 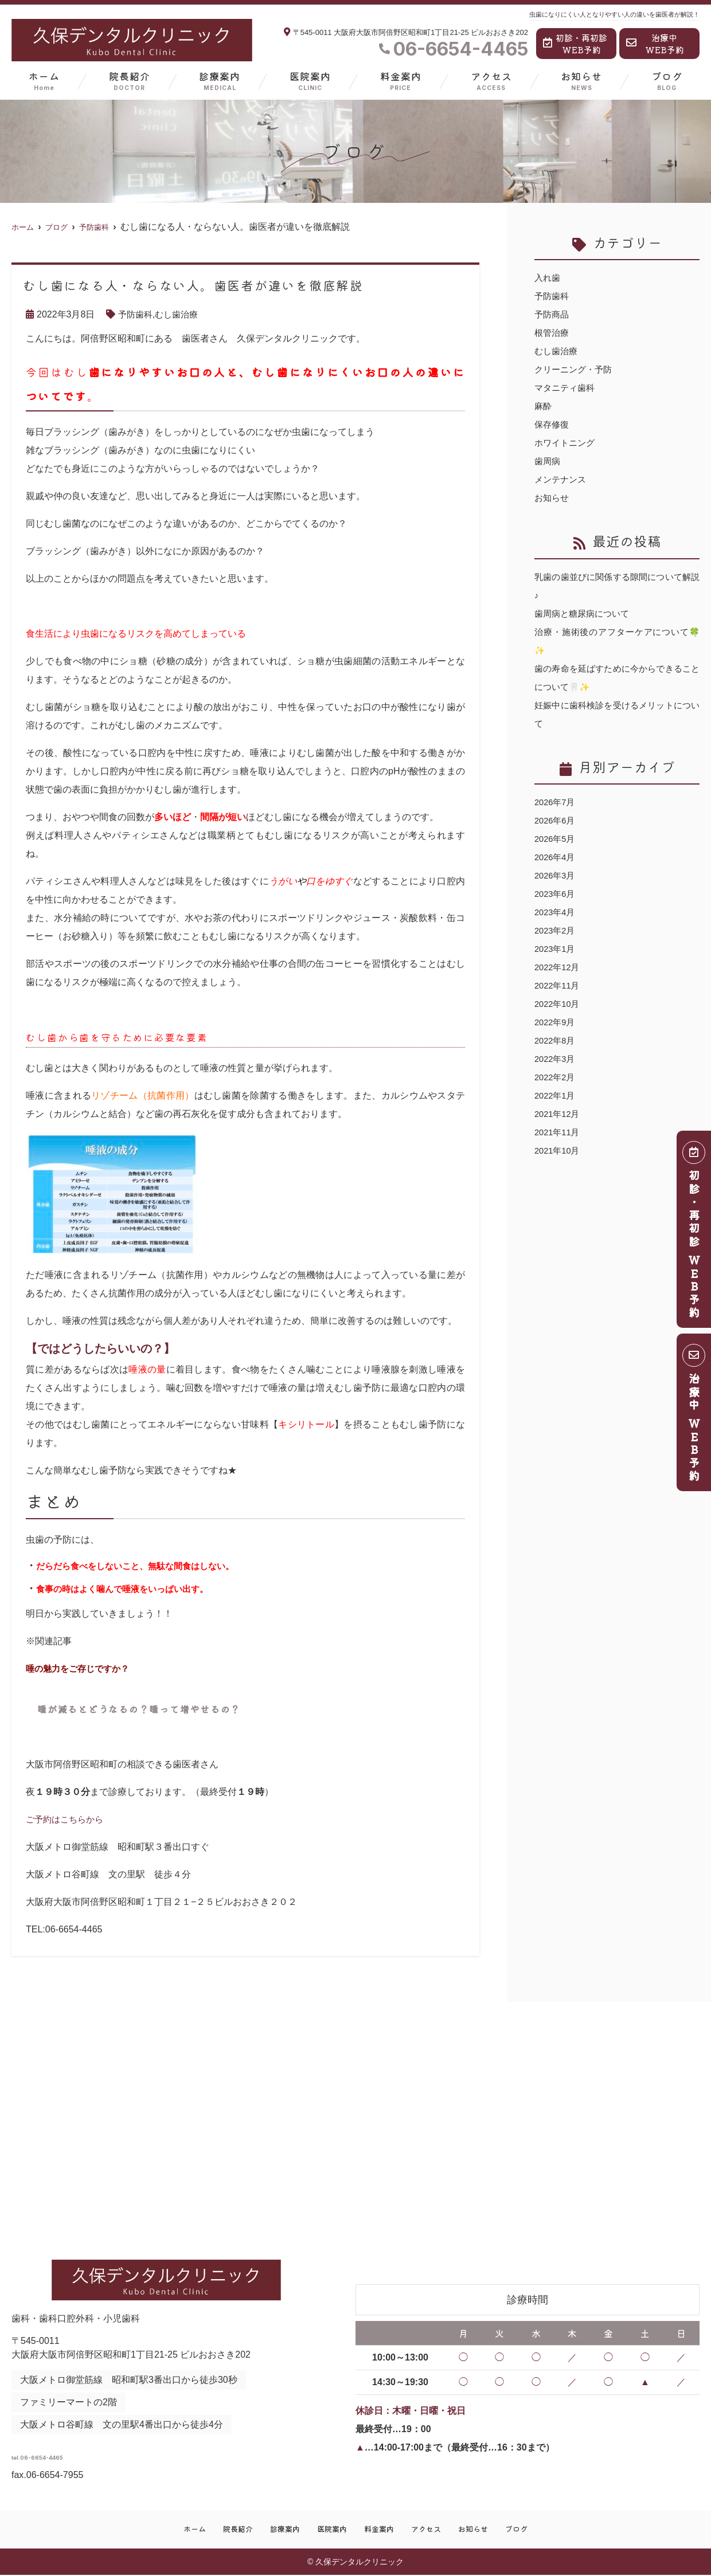 I want to click on メンテナンス, so click(x=561, y=479).